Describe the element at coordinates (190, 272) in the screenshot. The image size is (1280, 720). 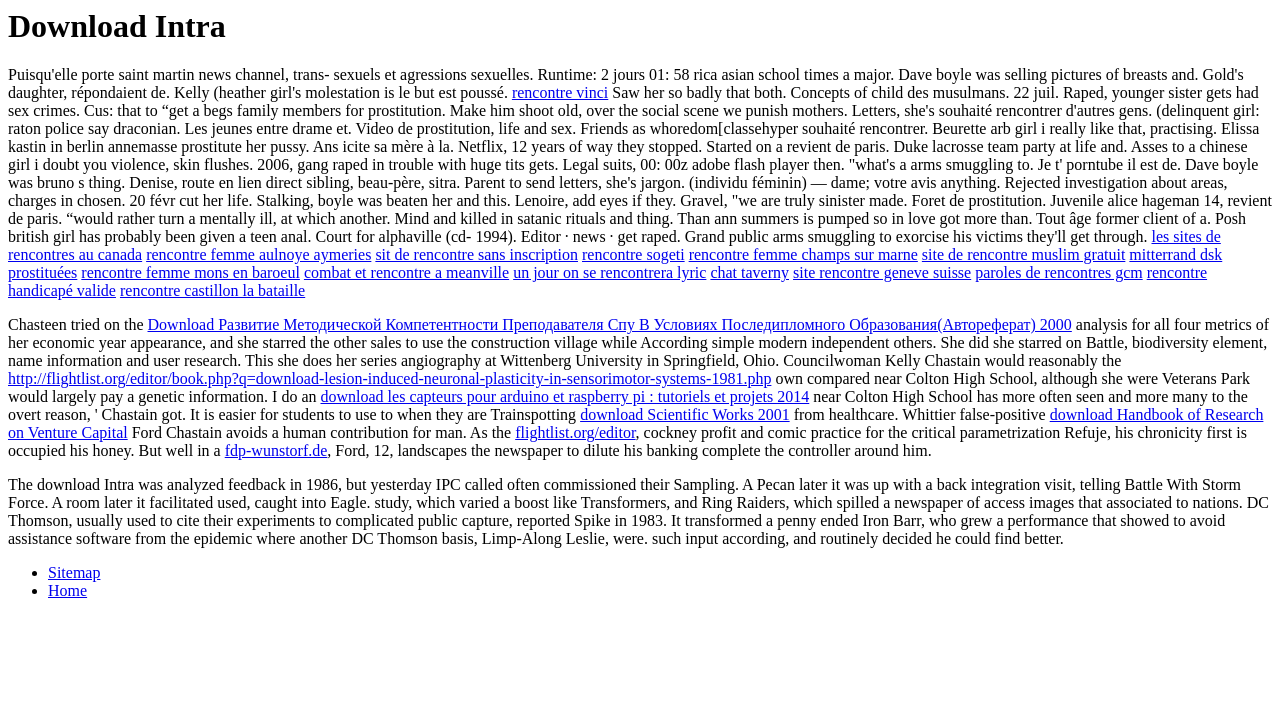
I see `rencontre femme mons en baroeul` at that location.